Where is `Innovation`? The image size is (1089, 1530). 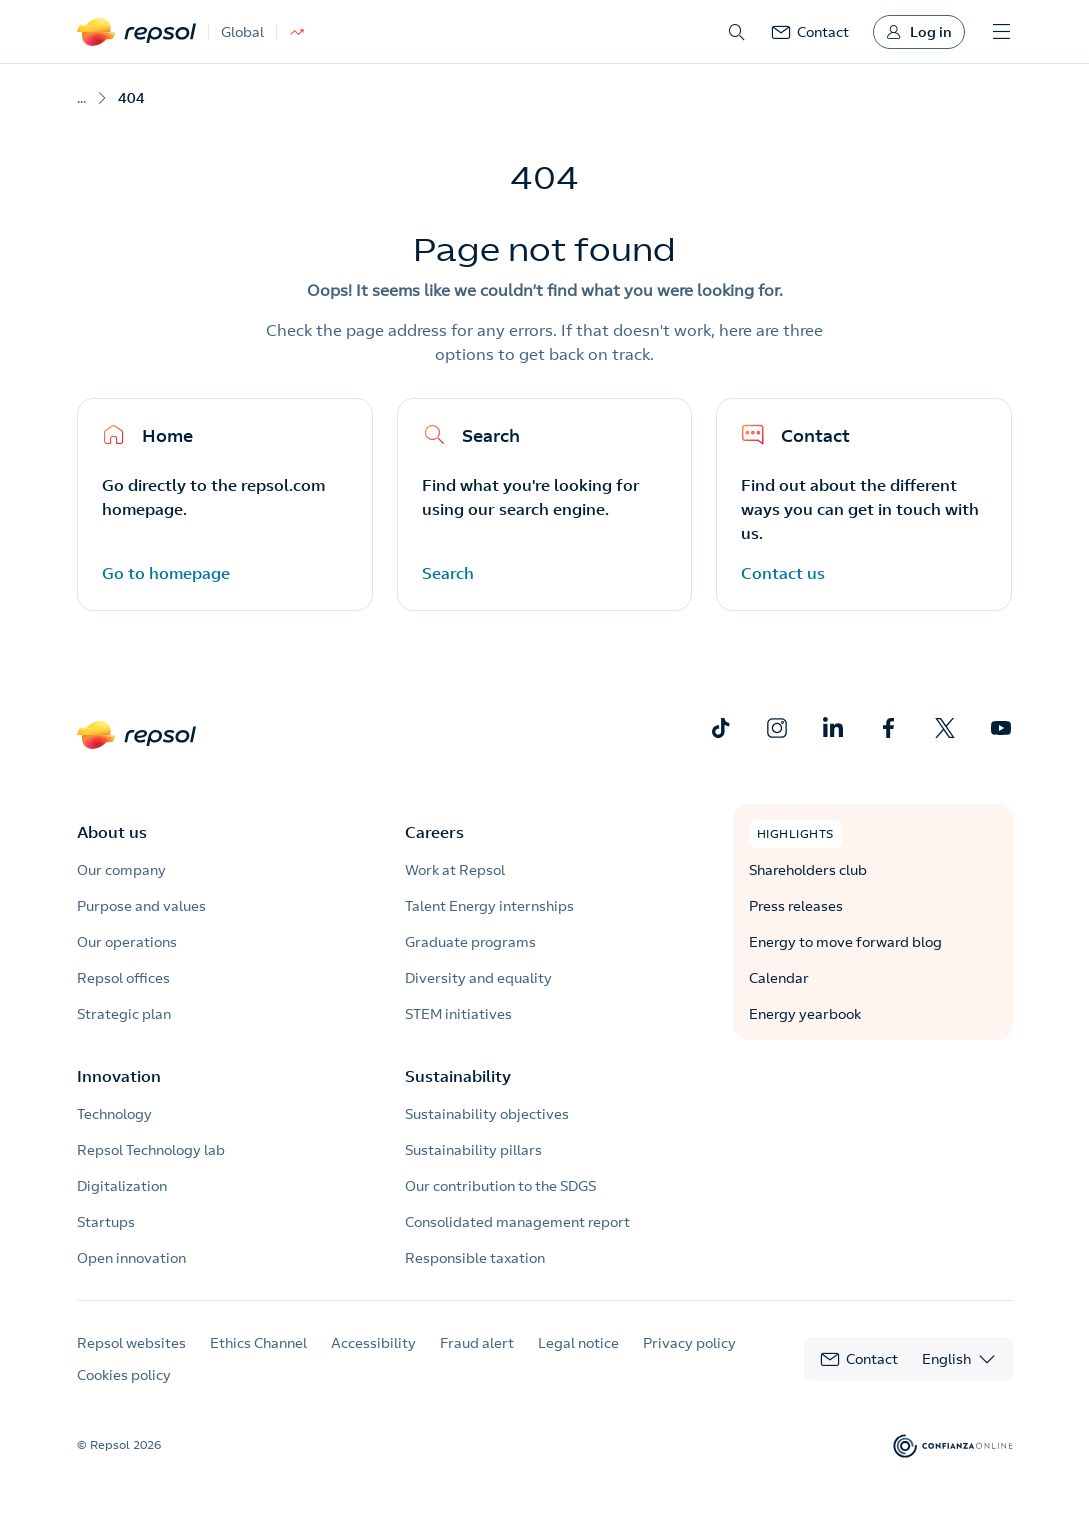 Innovation is located at coordinates (119, 1076).